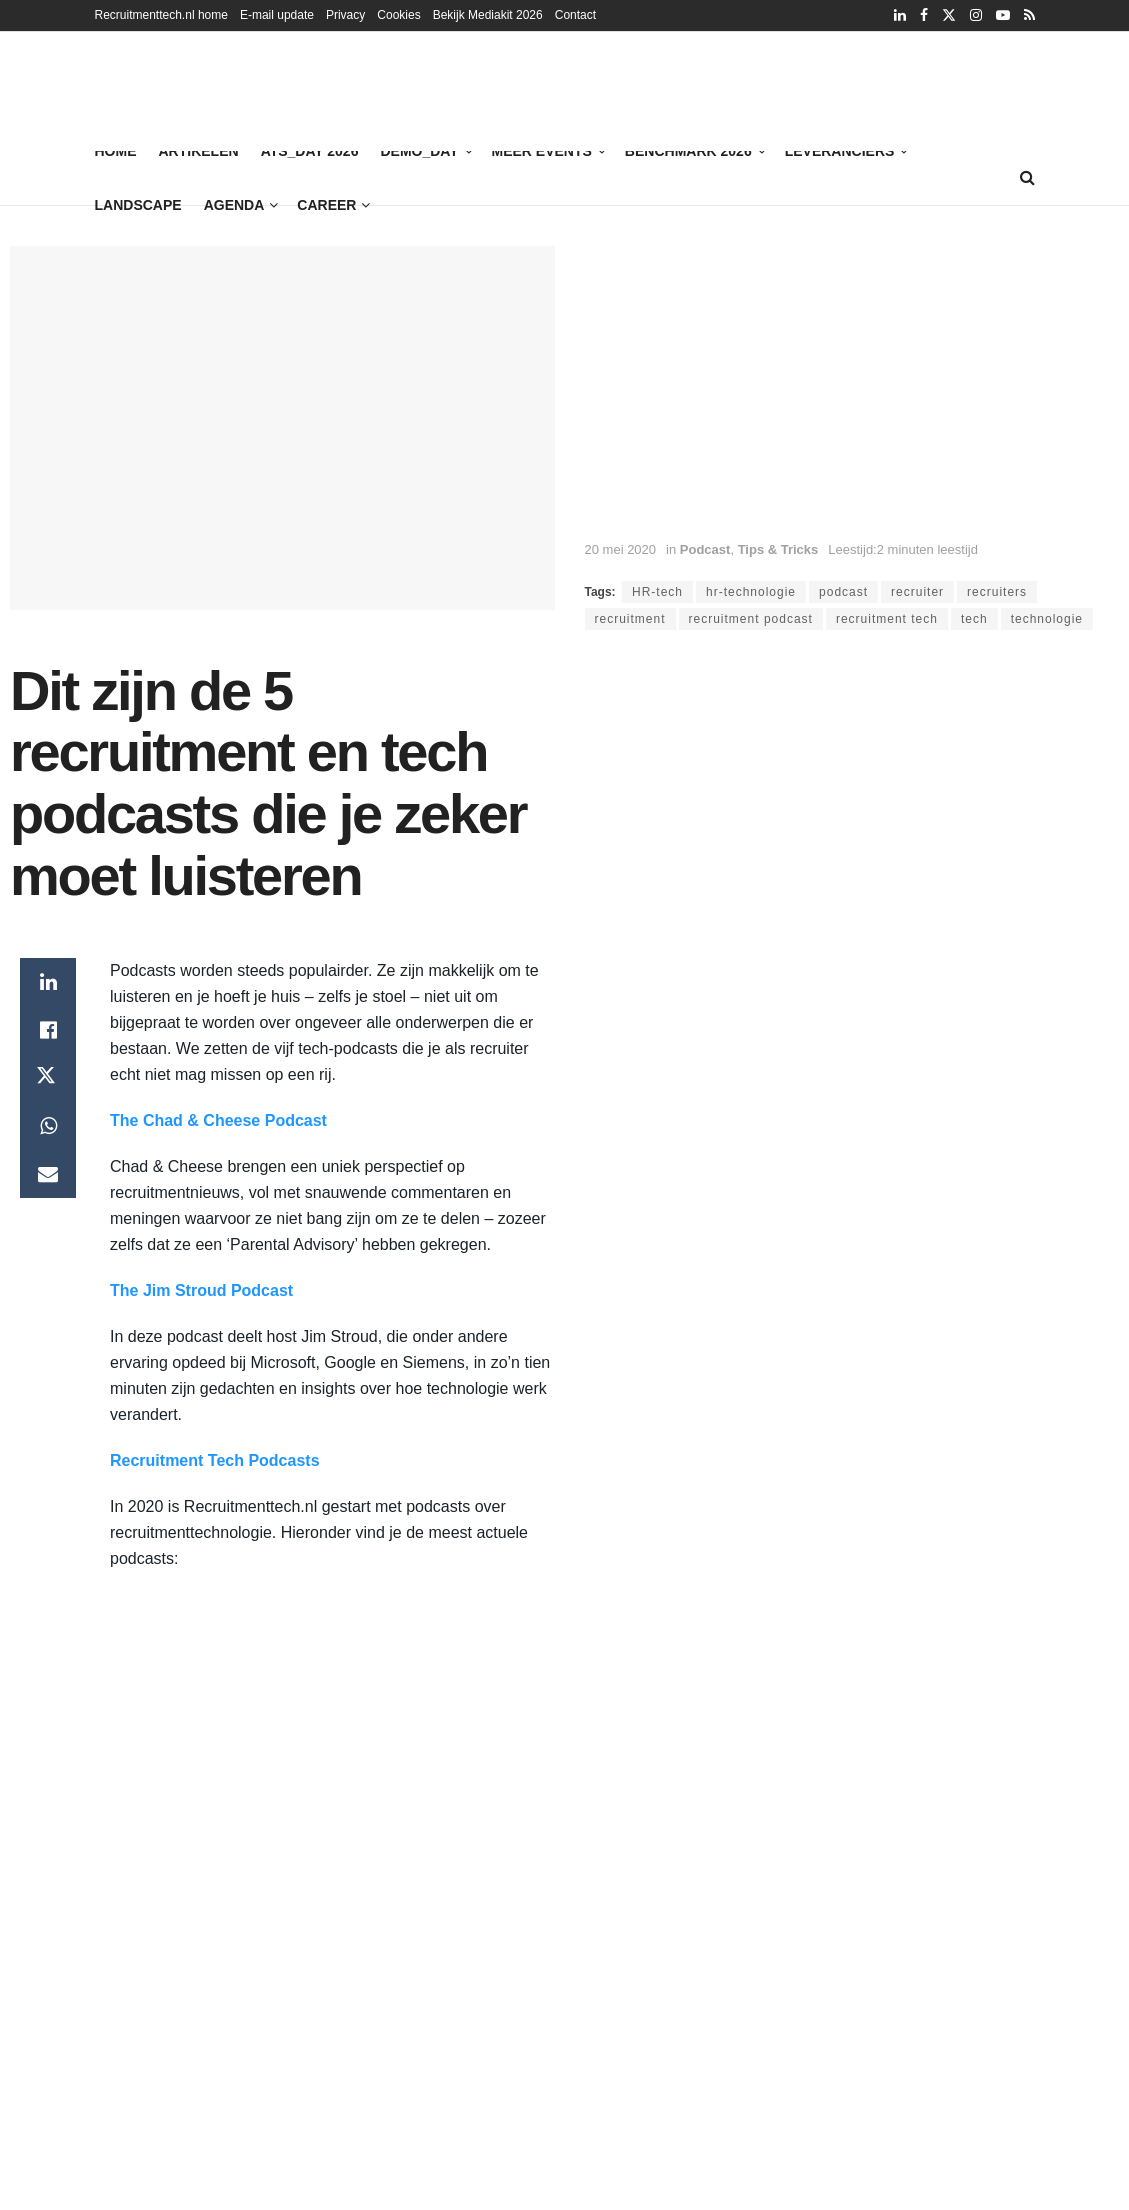 The width and height of the screenshot is (1129, 2210). I want to click on [Search Button], so click(1027, 178).